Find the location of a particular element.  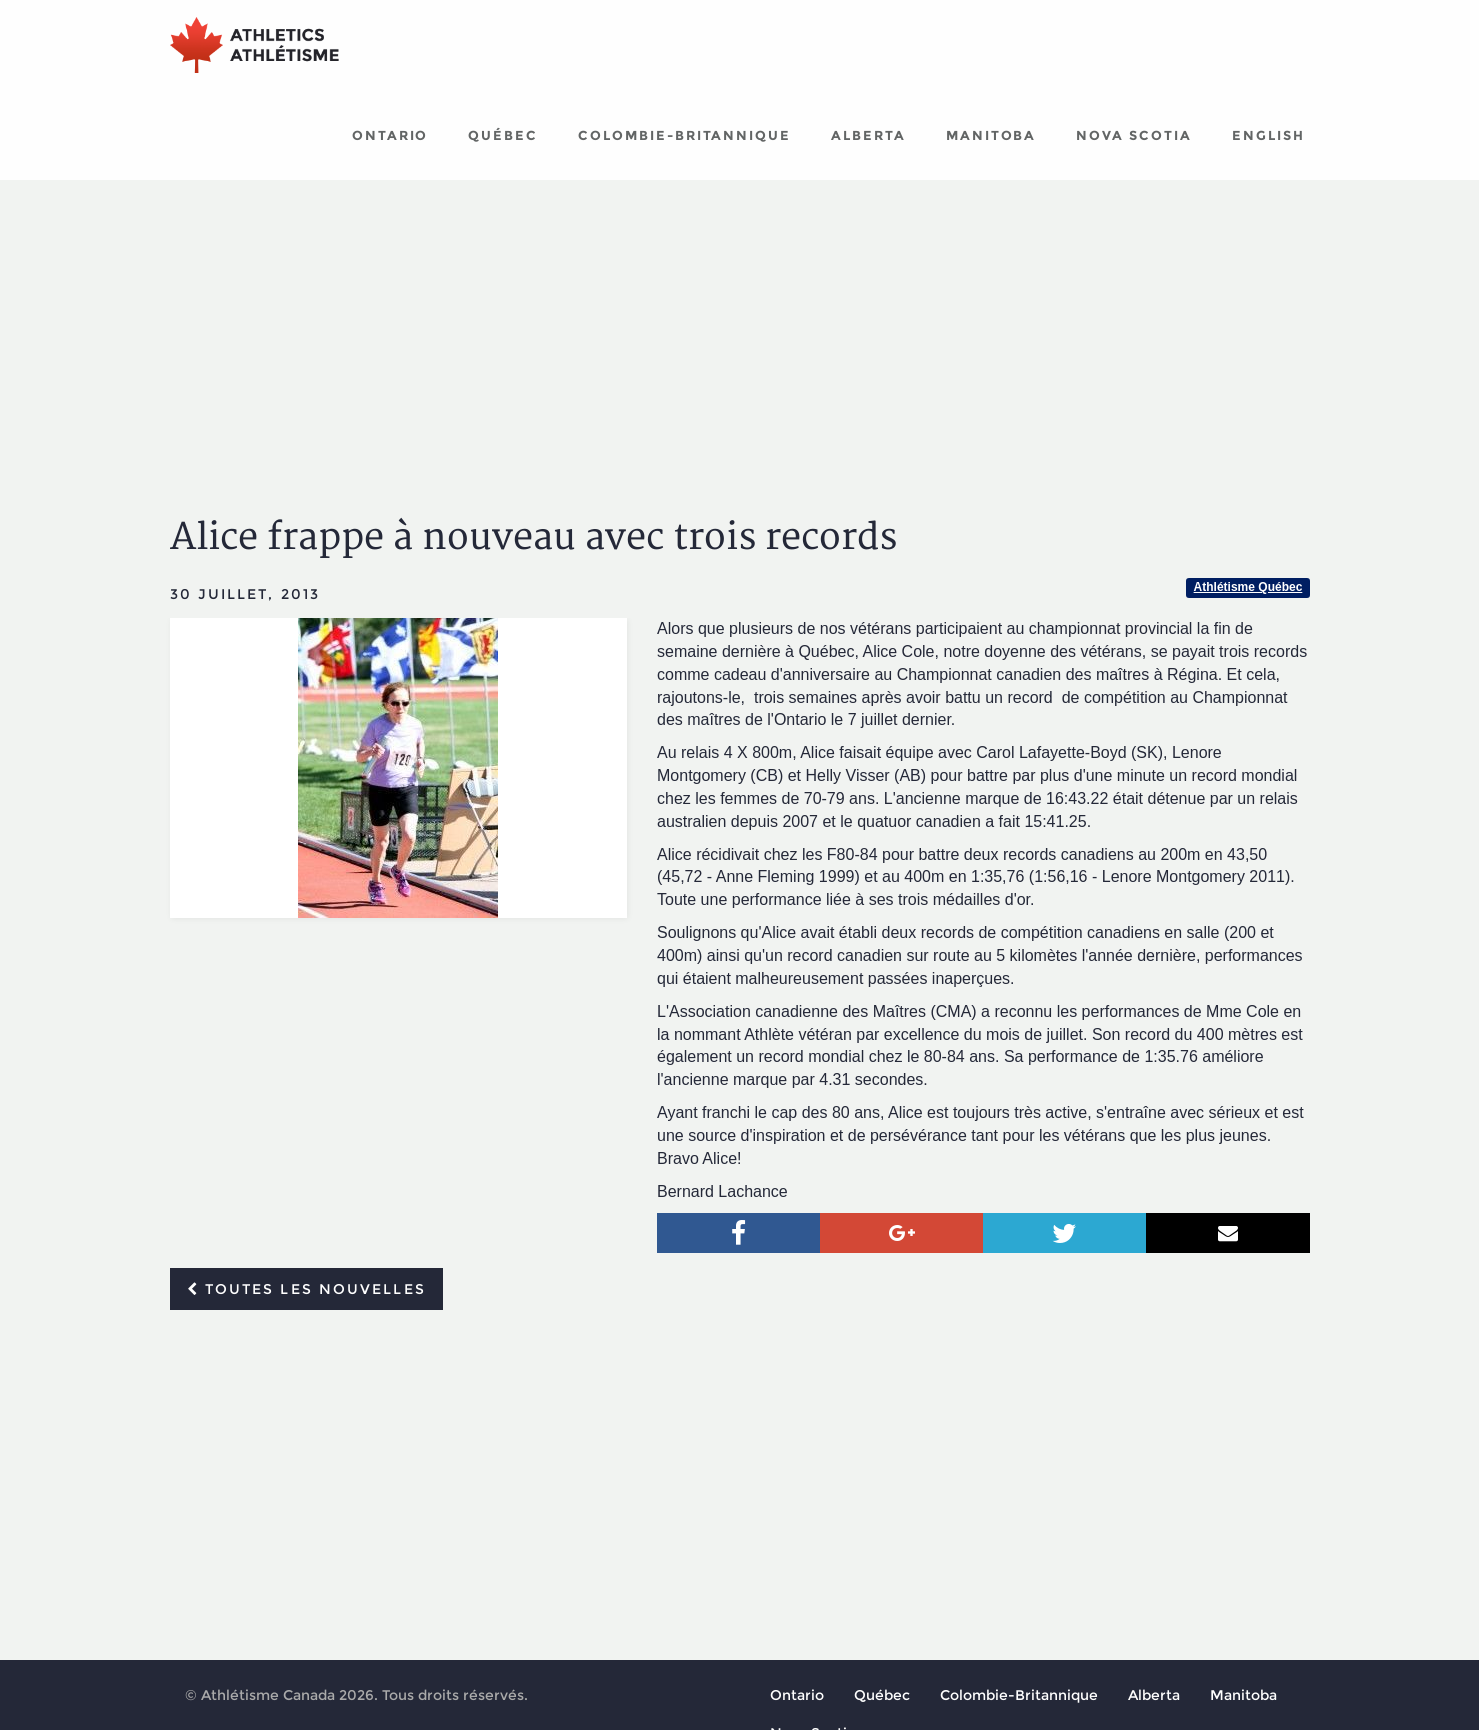

[Advertisement] is located at coordinates (740, 330).